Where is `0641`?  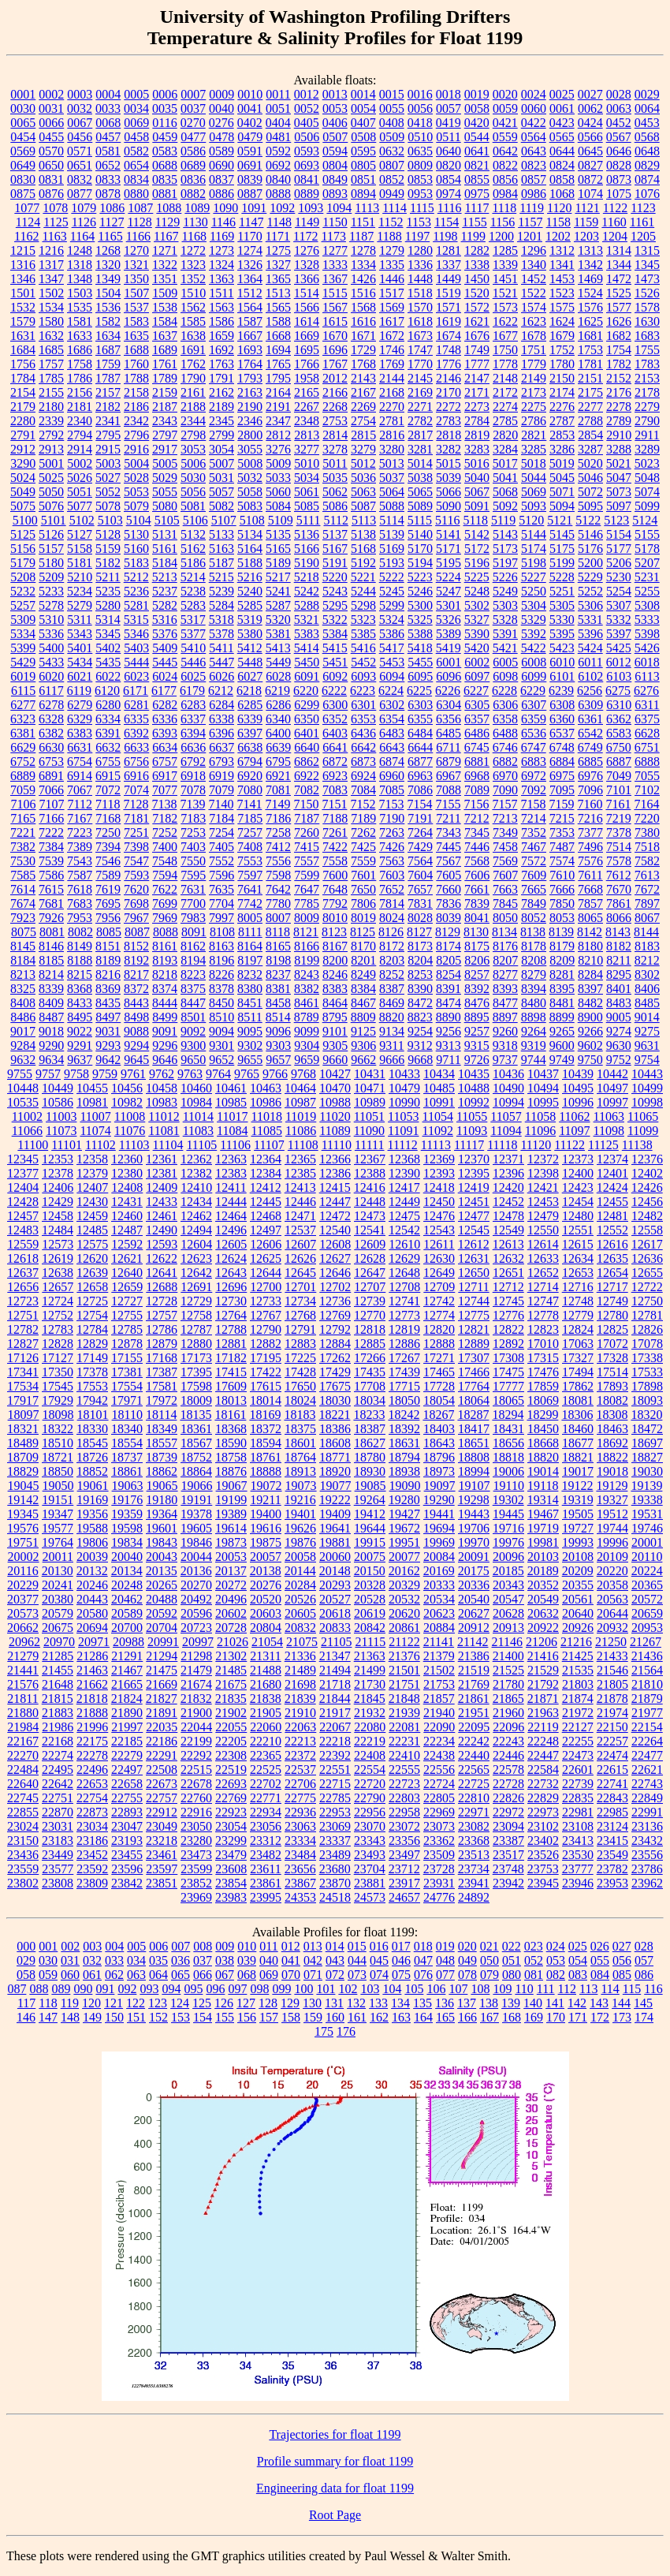
0641 is located at coordinates (476, 151).